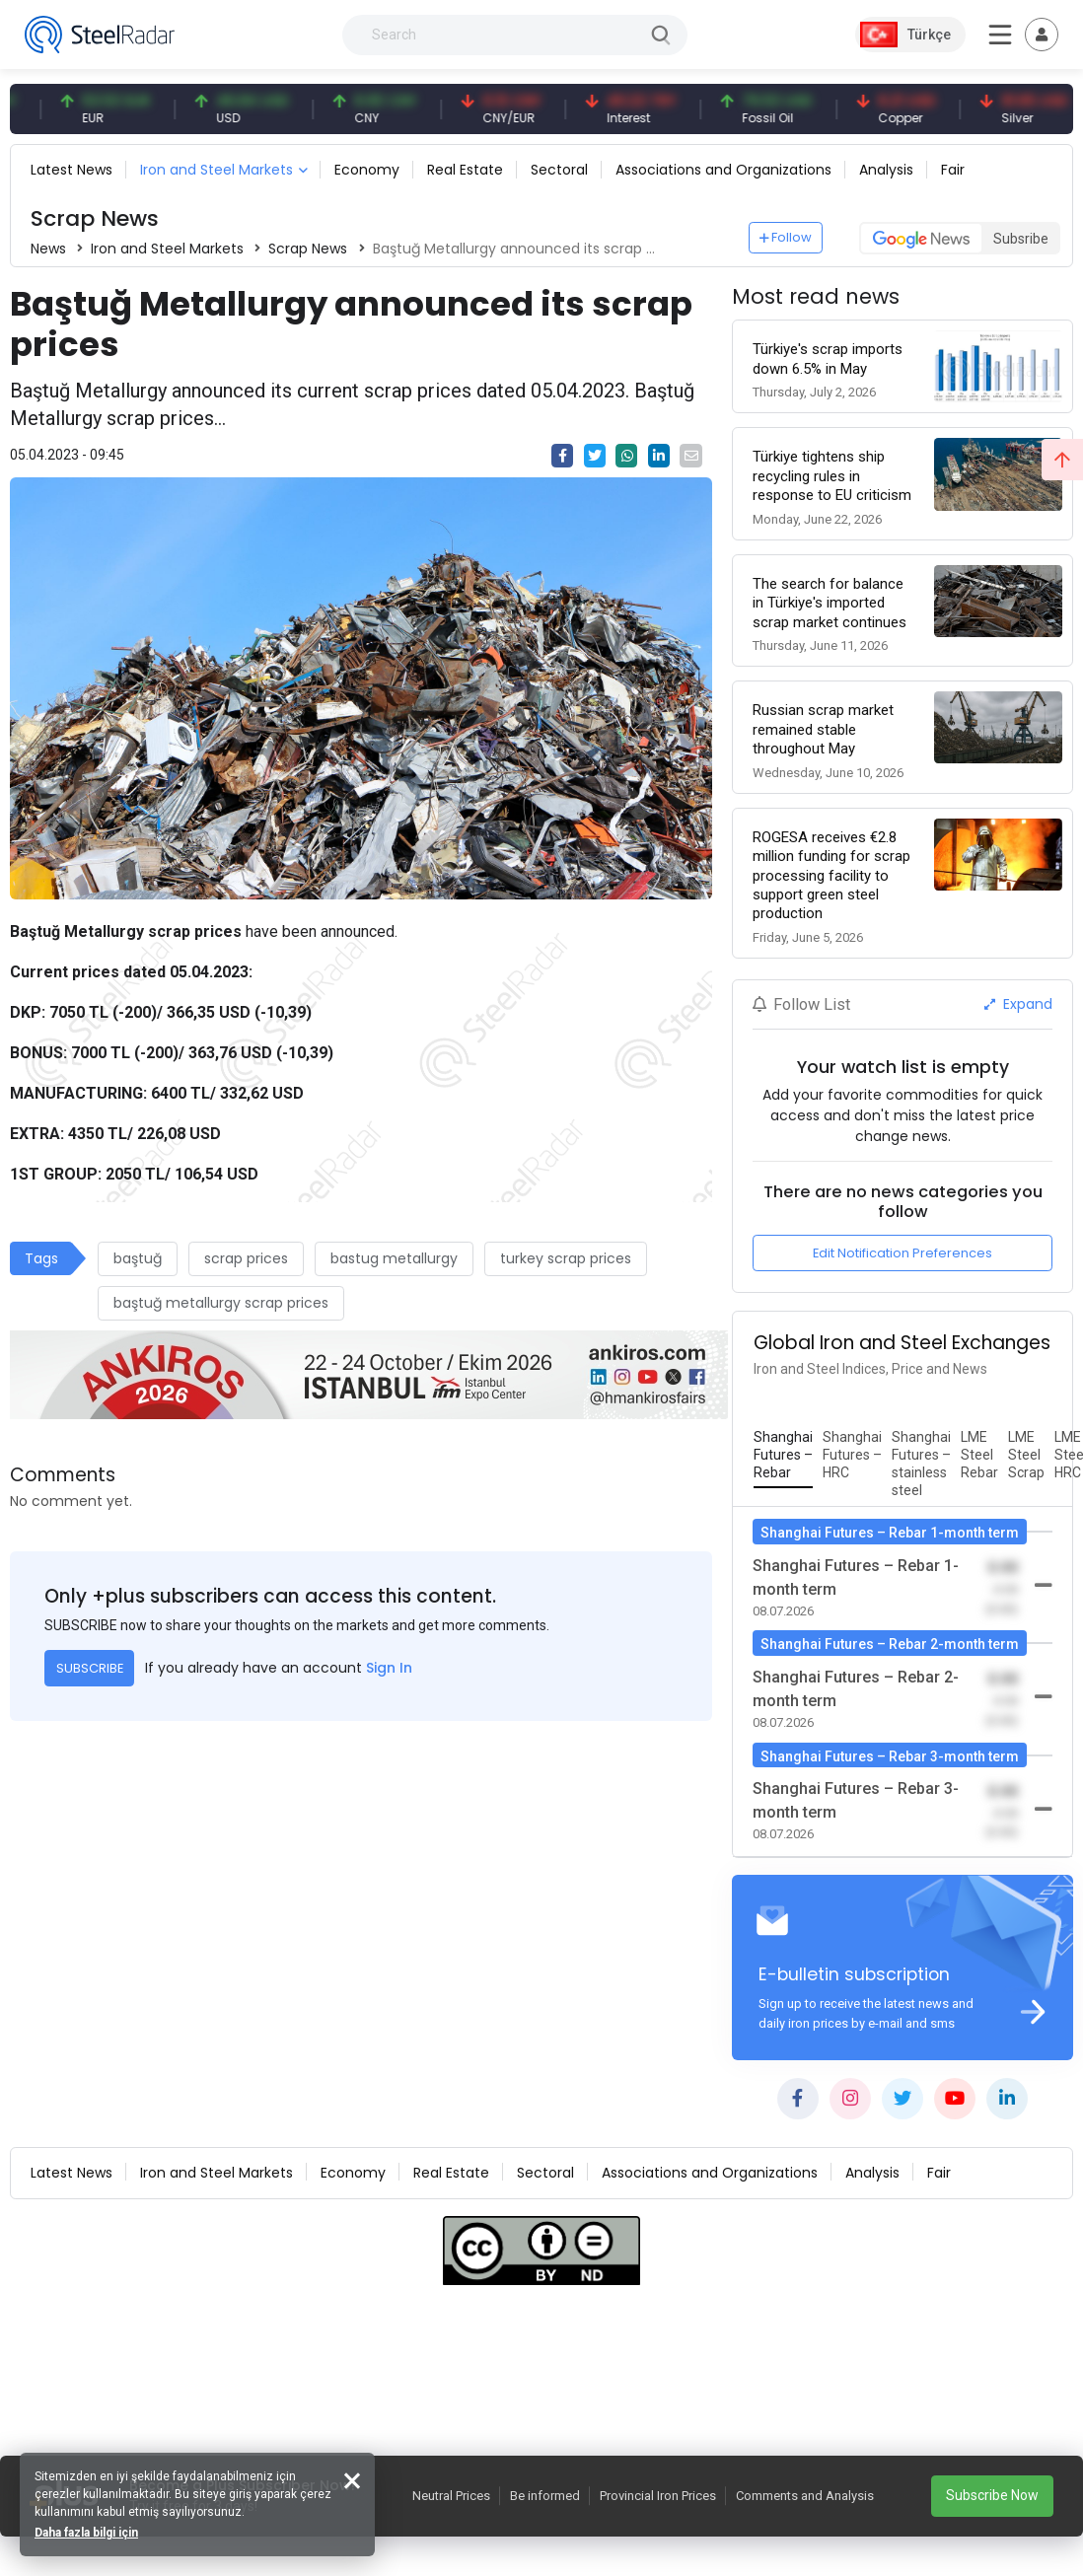 The width and height of the screenshot is (1083, 2576). I want to click on Analysis, so click(886, 169).